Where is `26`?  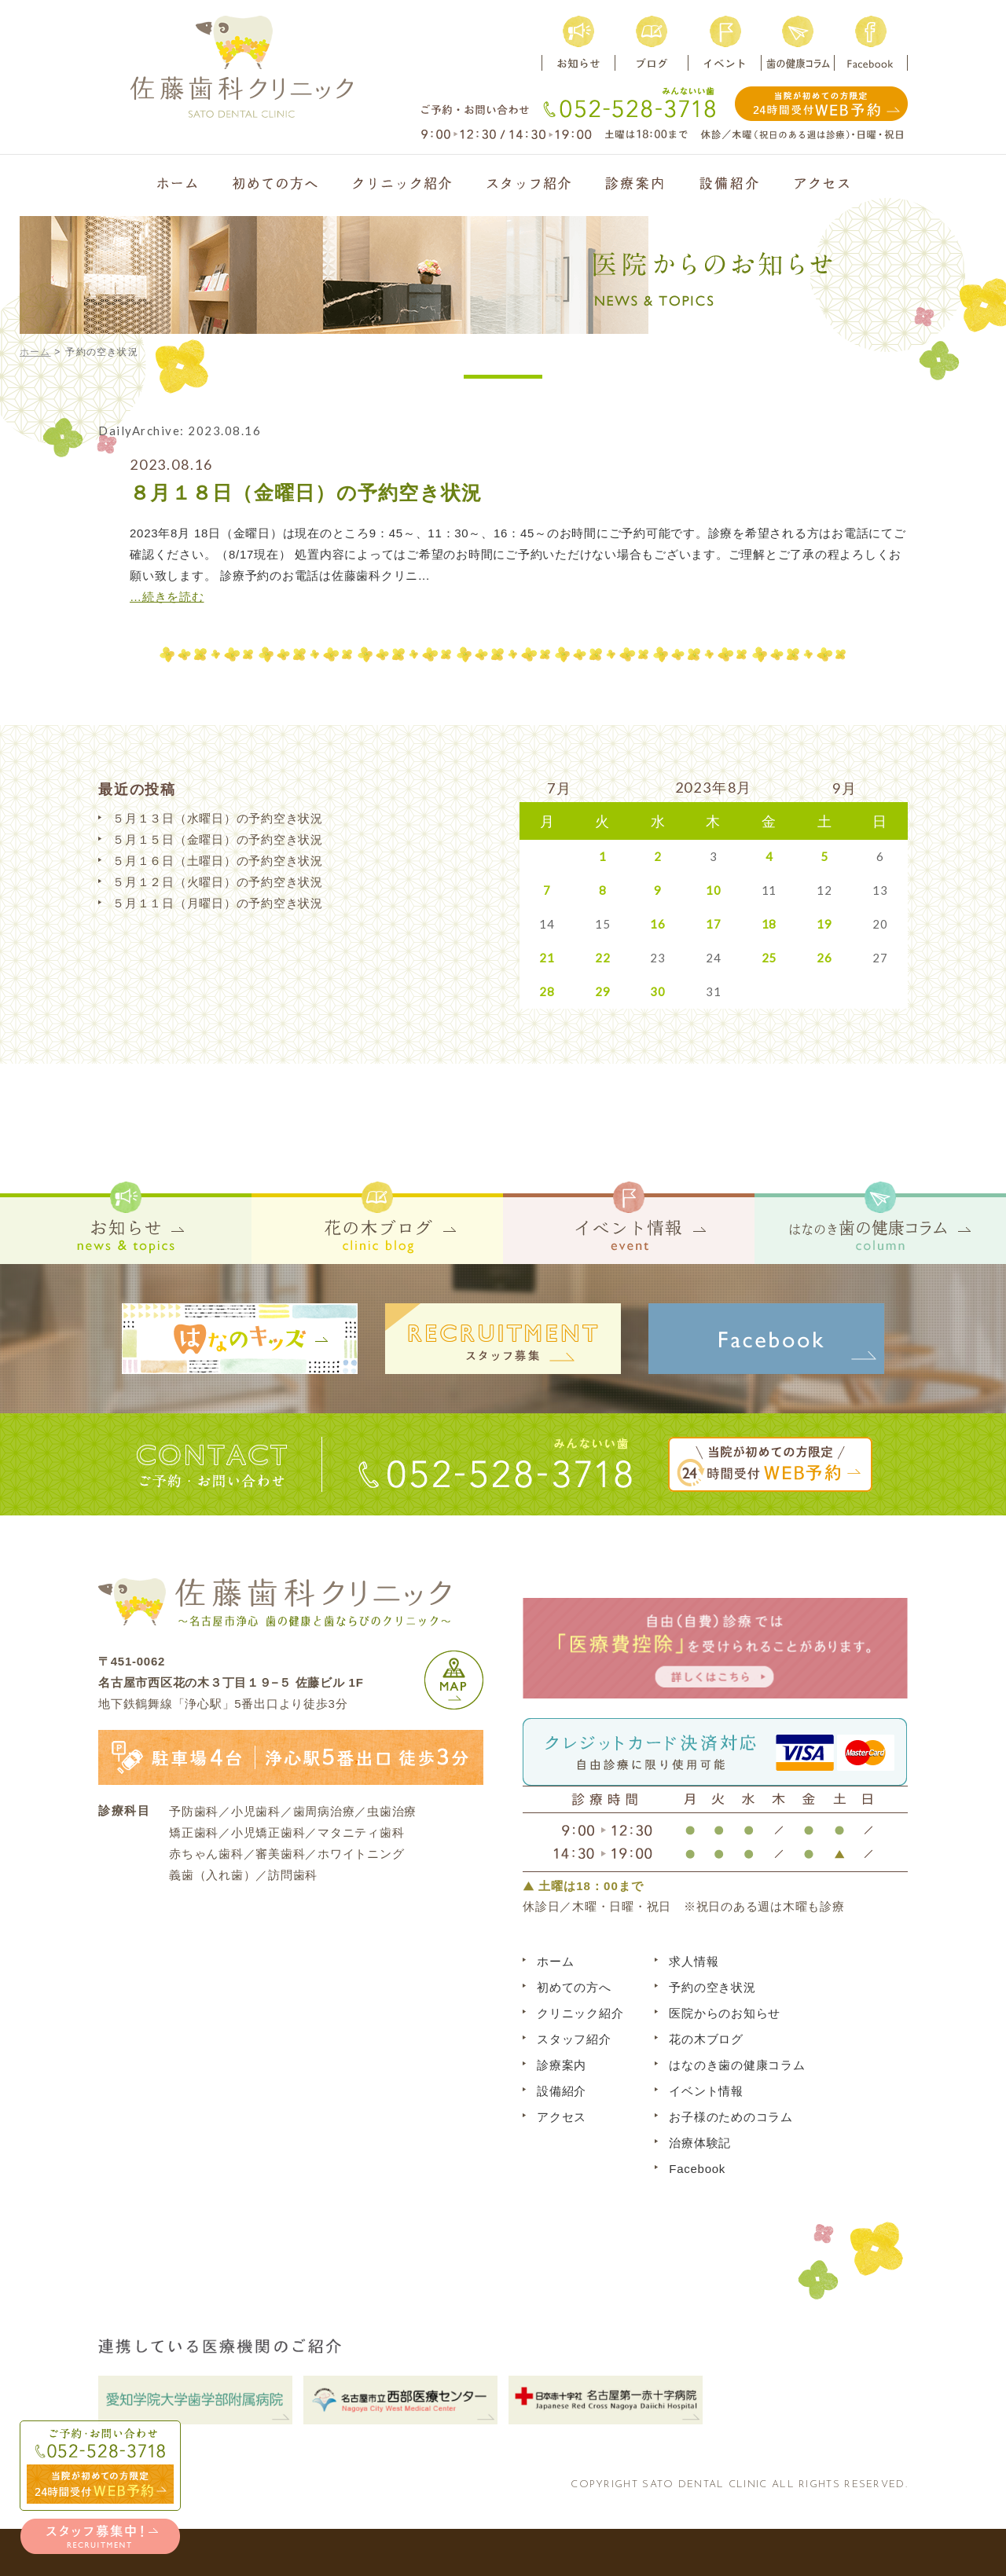 26 is located at coordinates (824, 958).